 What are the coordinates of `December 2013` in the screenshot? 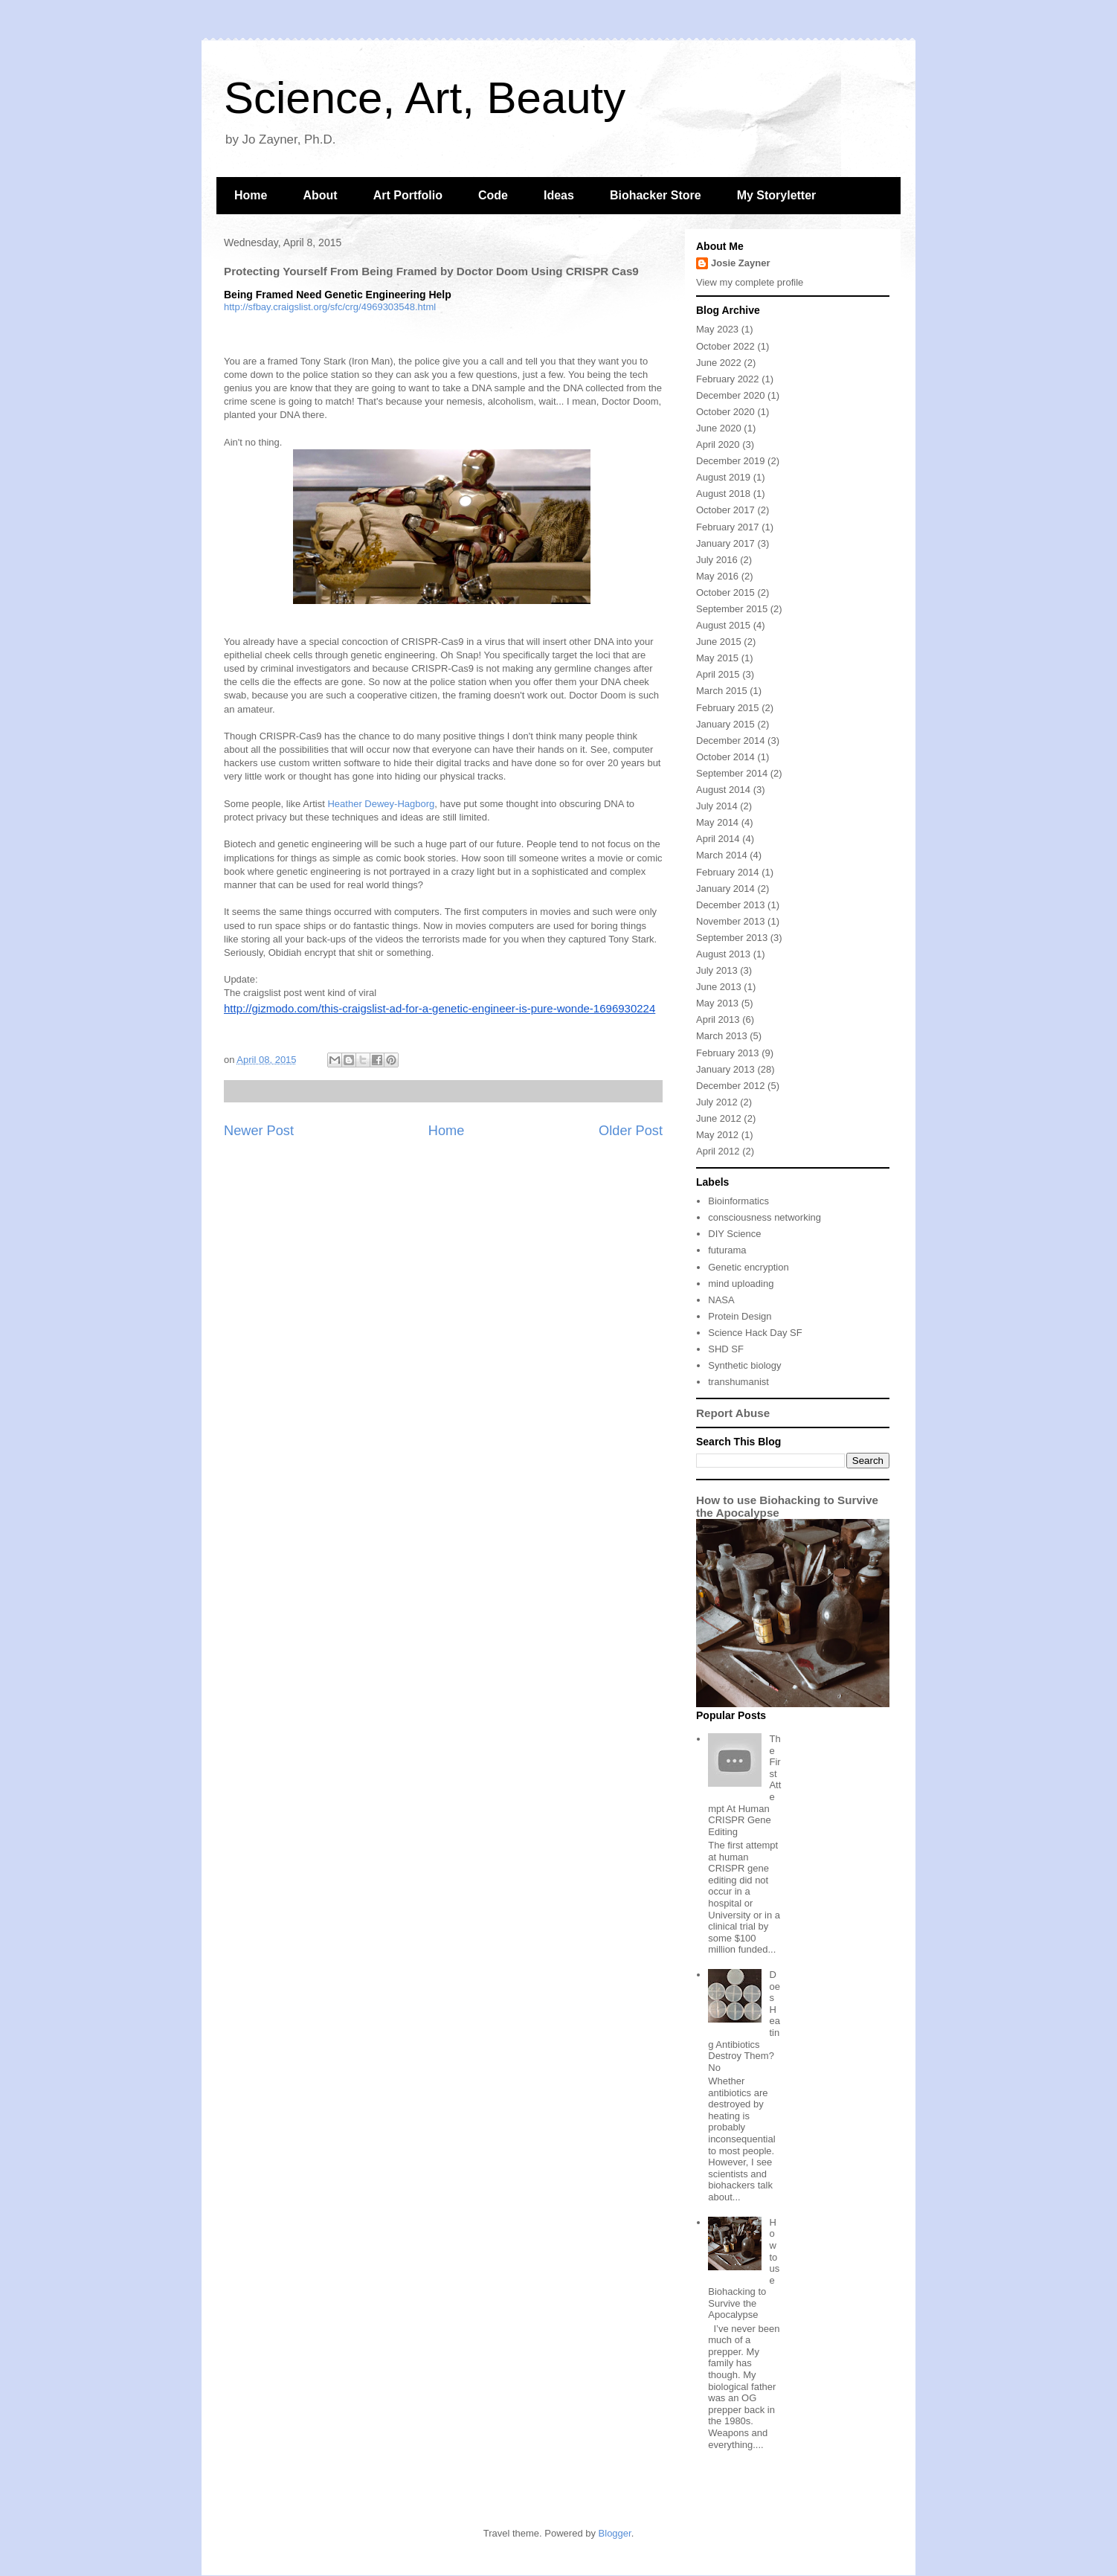 It's located at (730, 904).